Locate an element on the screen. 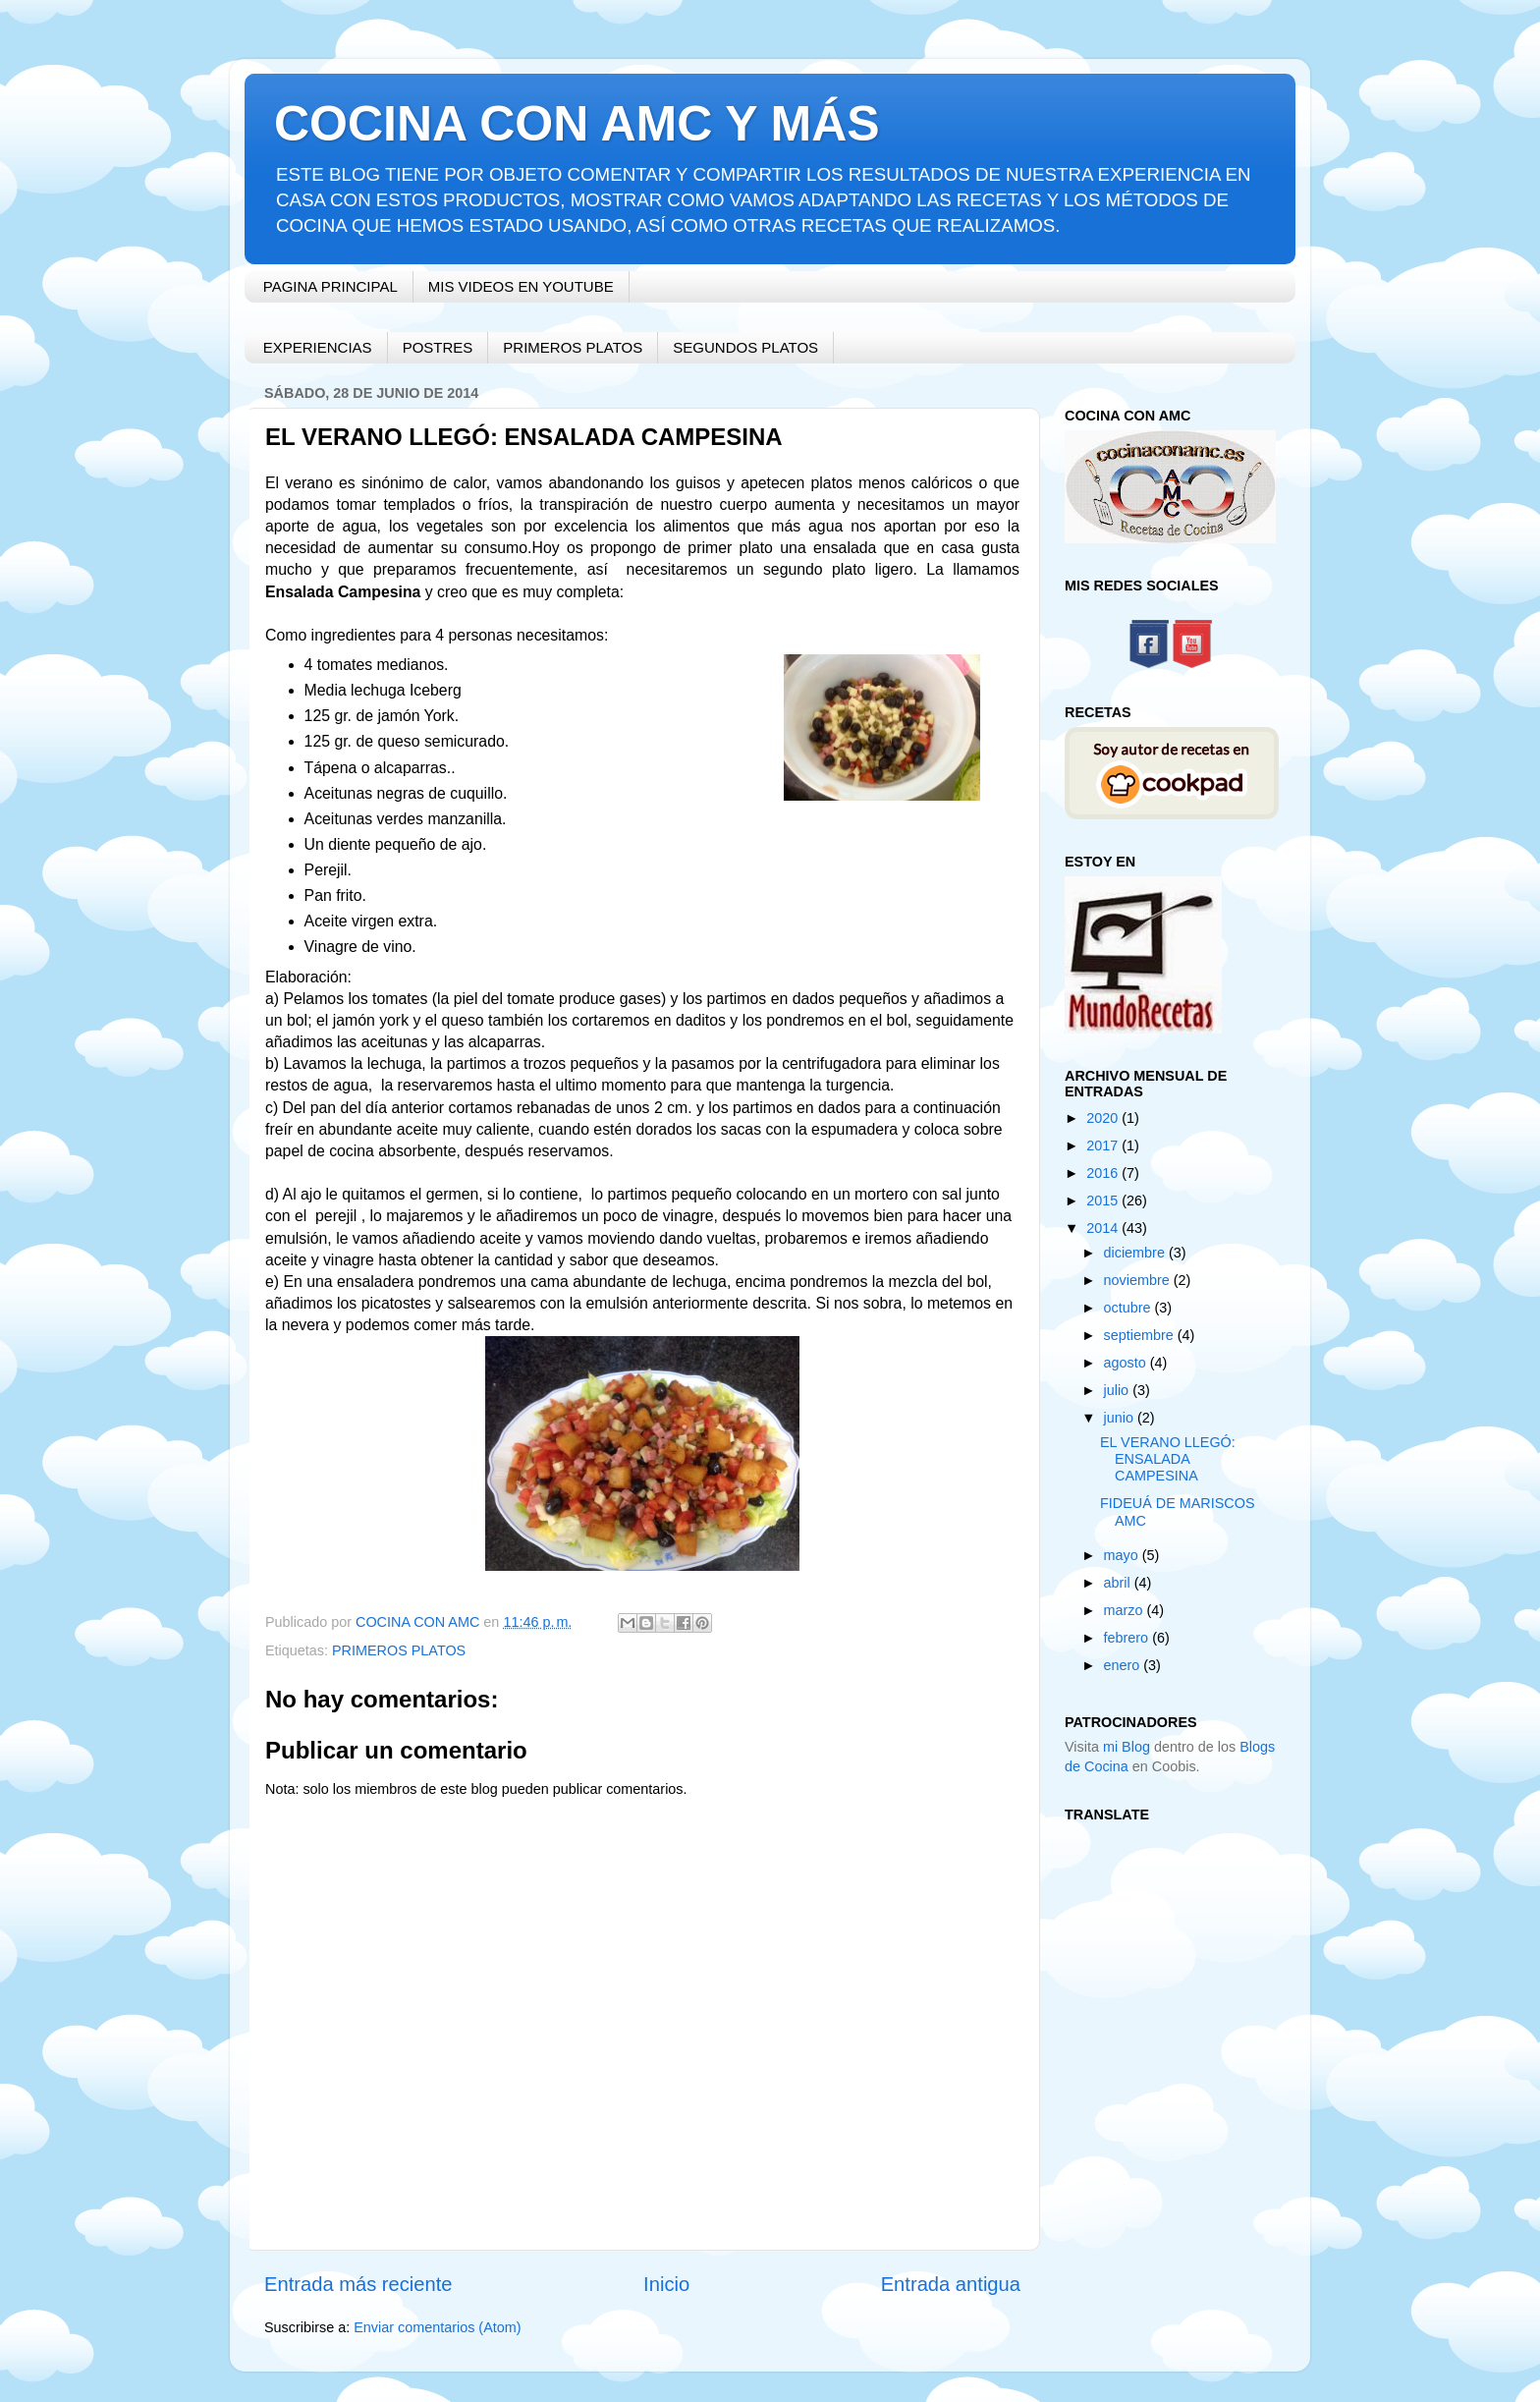  agosto is located at coordinates (1127, 1362).